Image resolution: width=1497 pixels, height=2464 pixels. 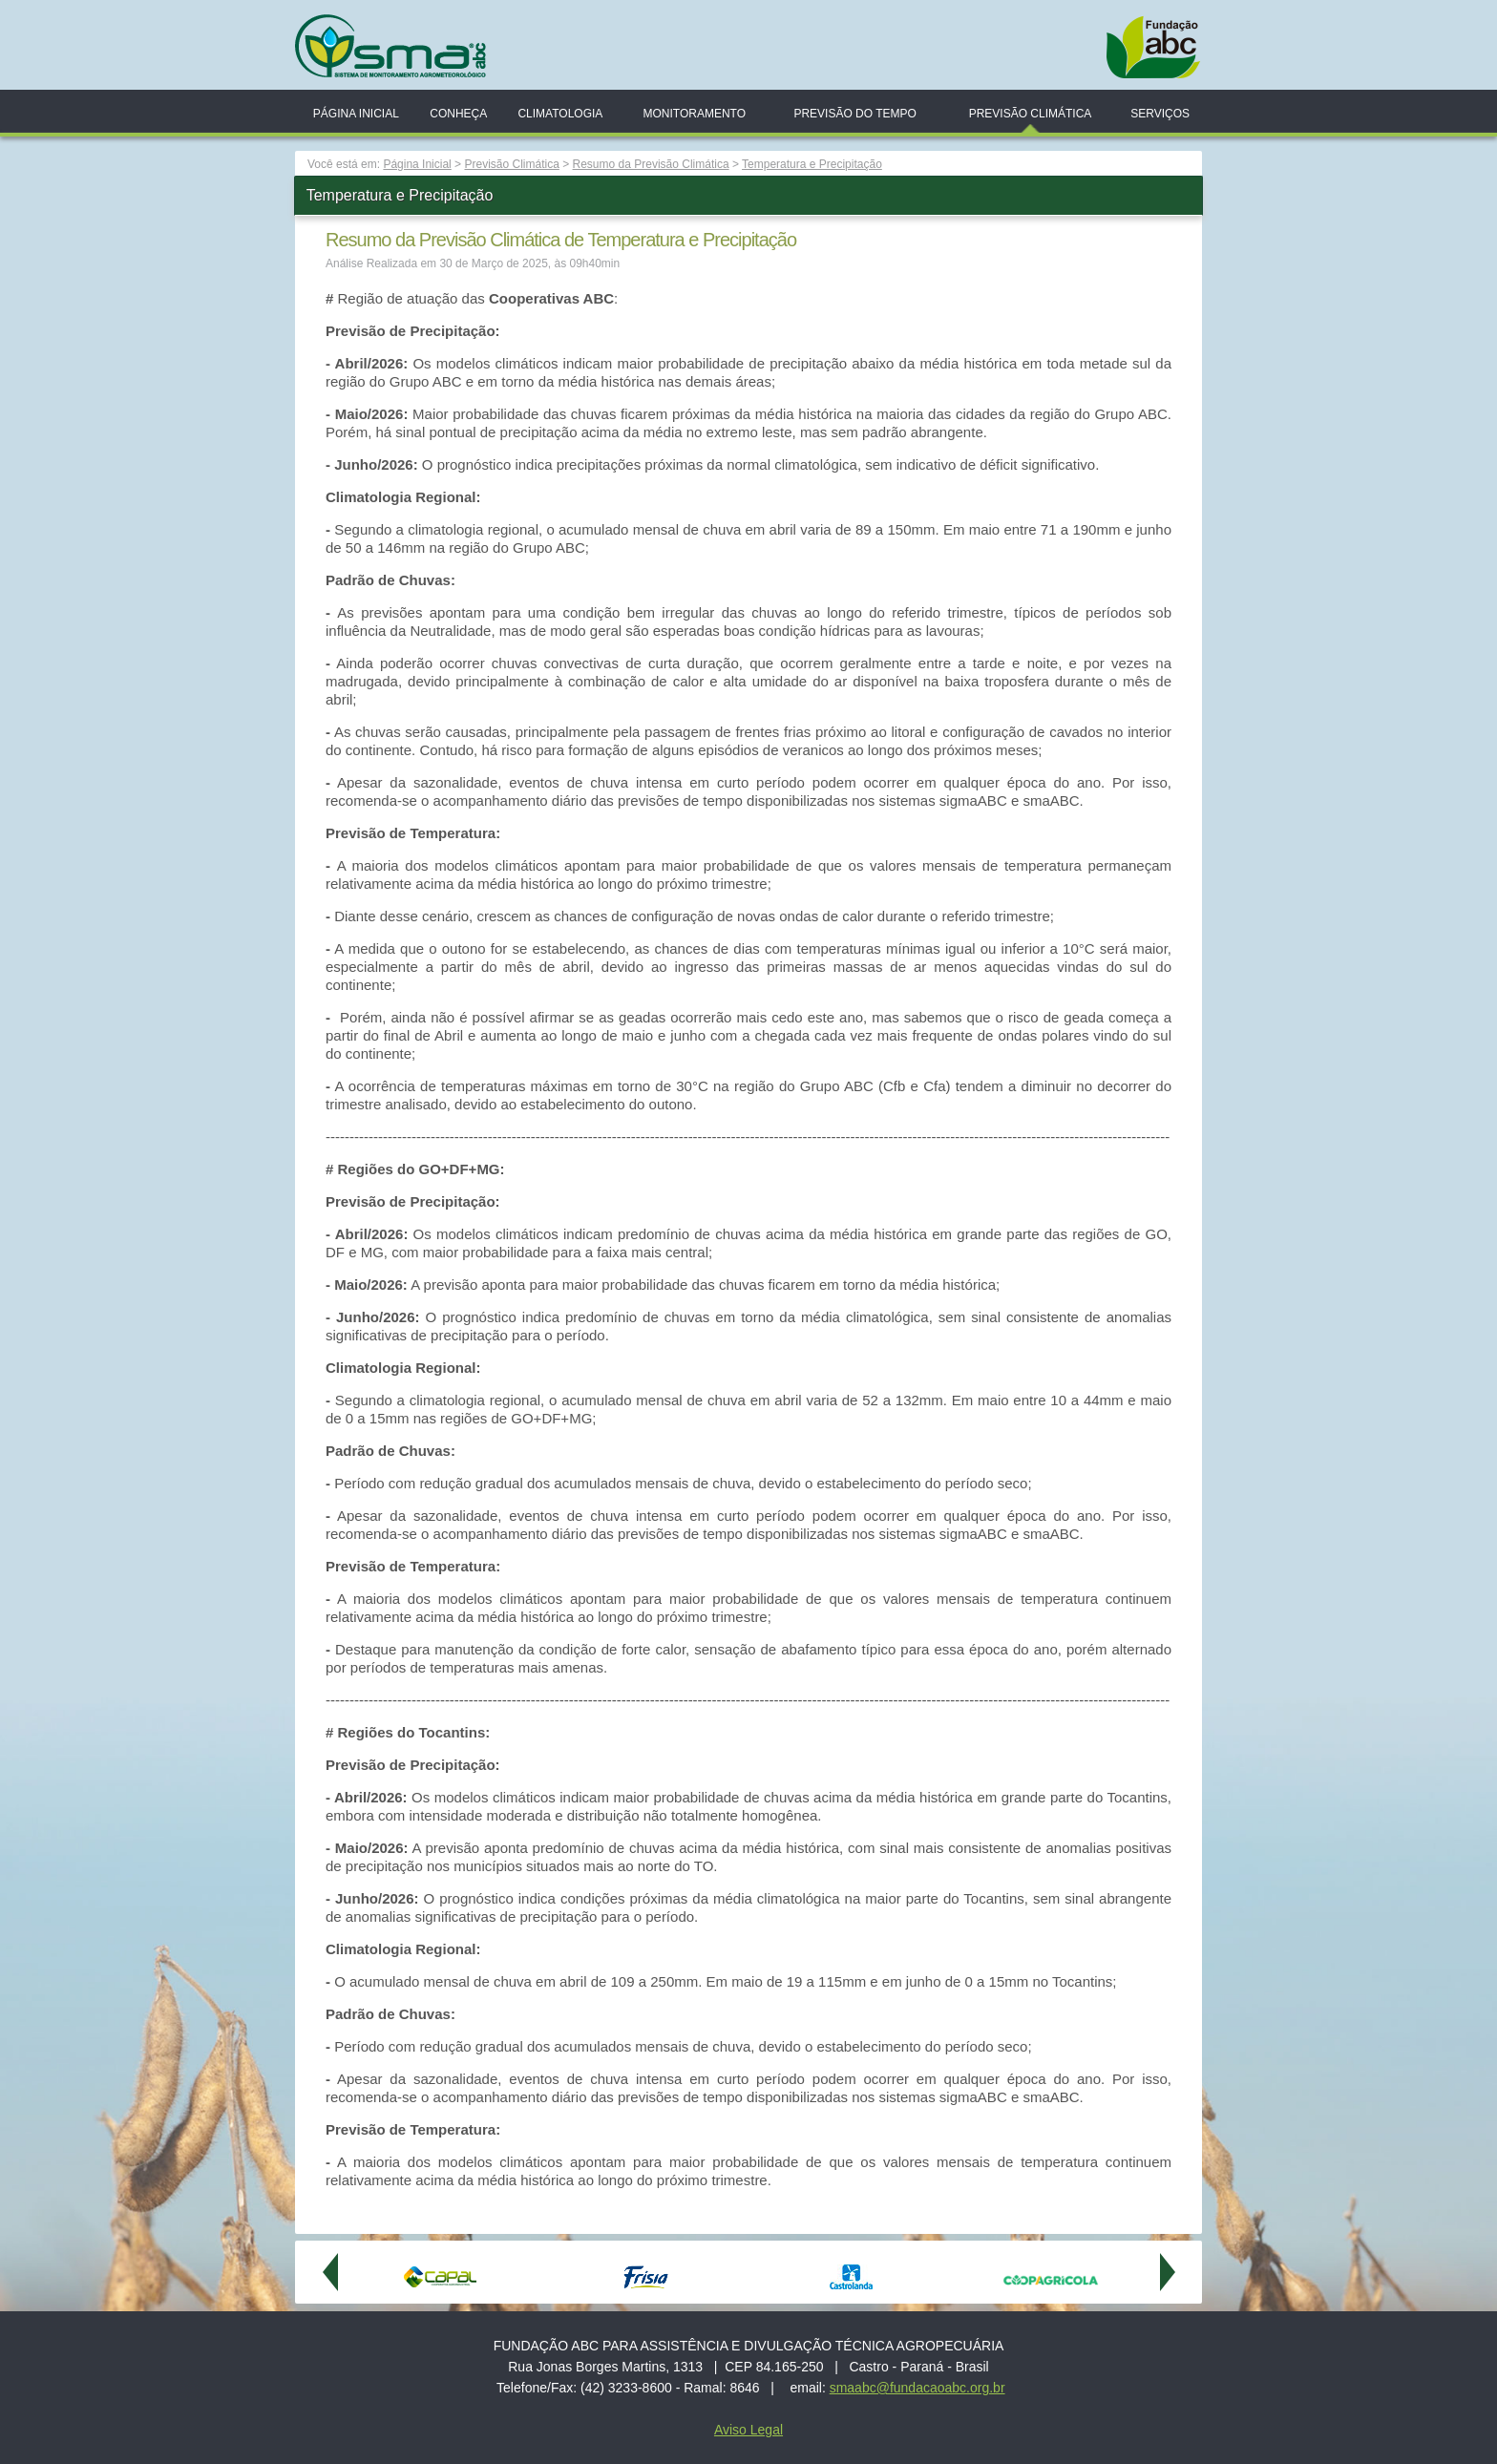 I want to click on Serviços, so click(x=1160, y=113).